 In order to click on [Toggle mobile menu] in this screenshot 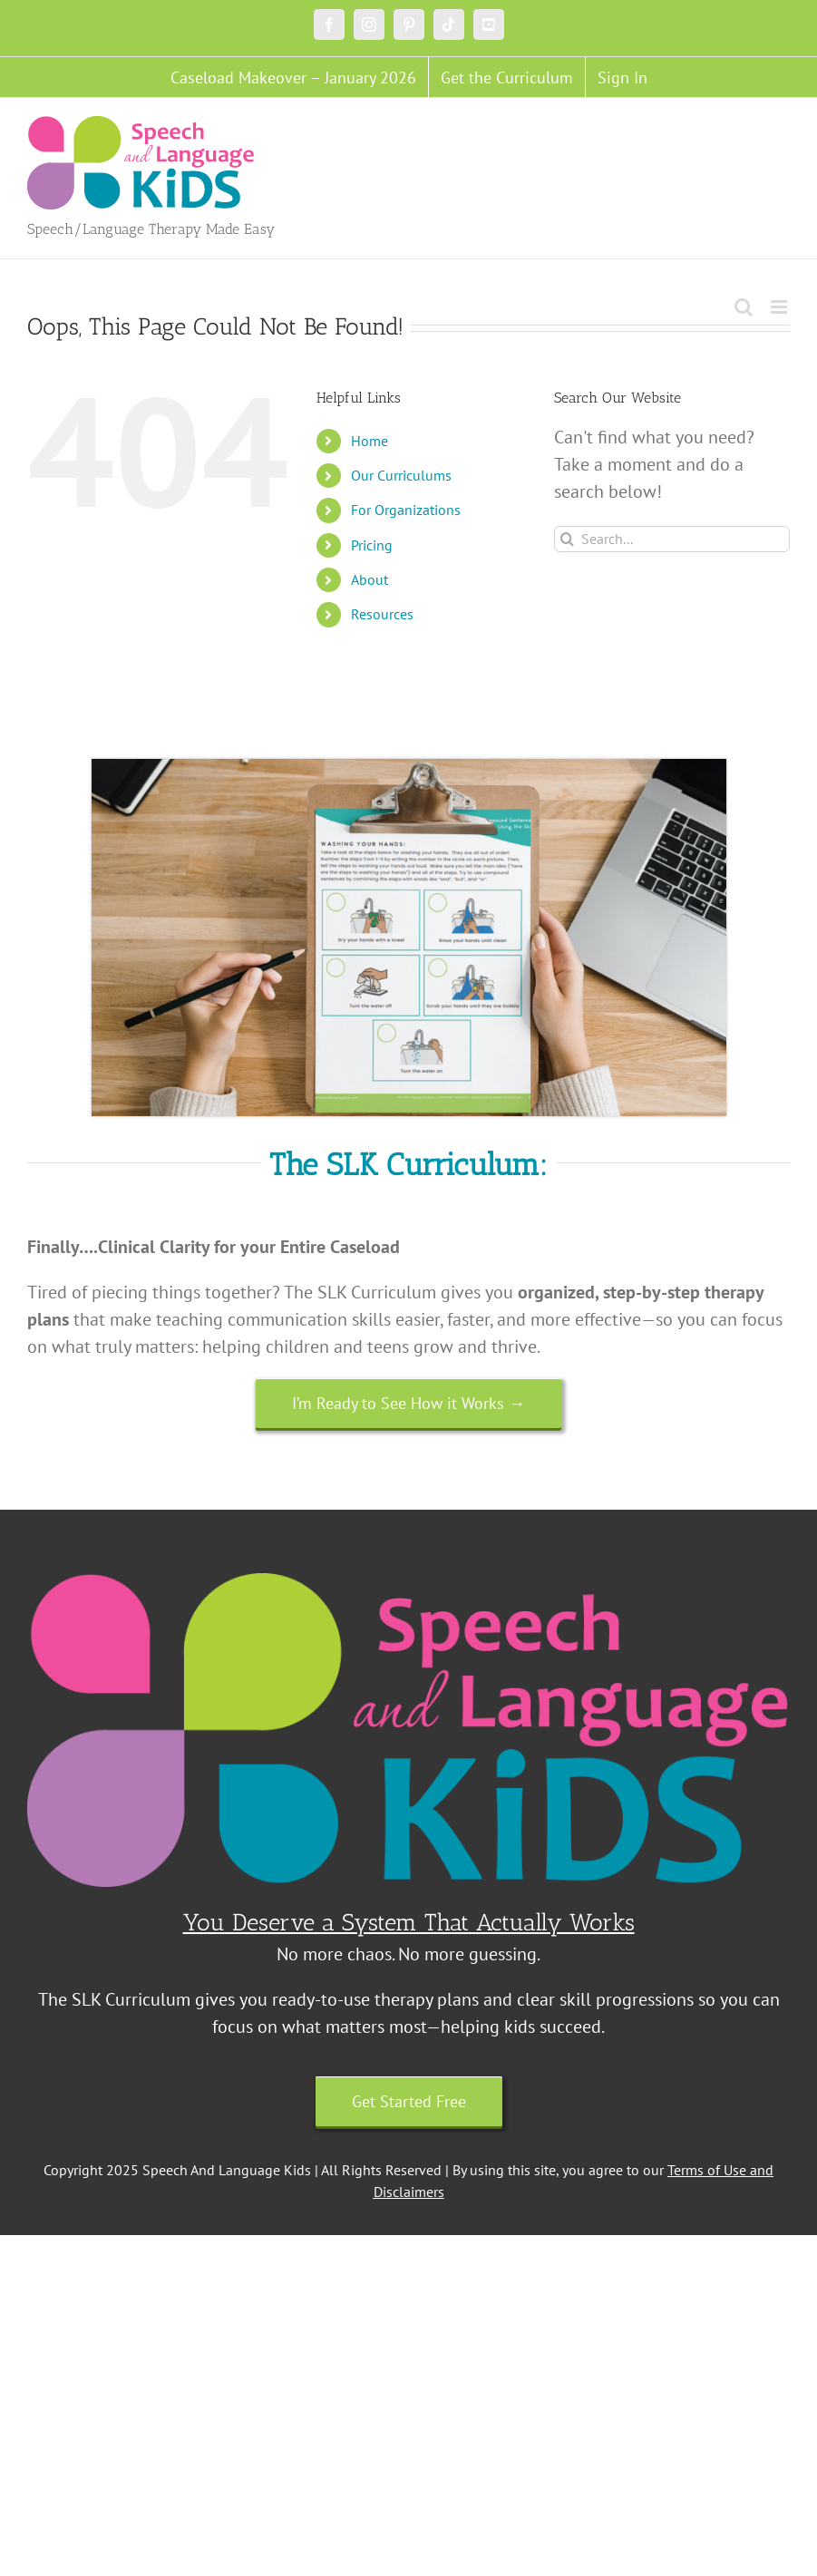, I will do `click(780, 306)`.